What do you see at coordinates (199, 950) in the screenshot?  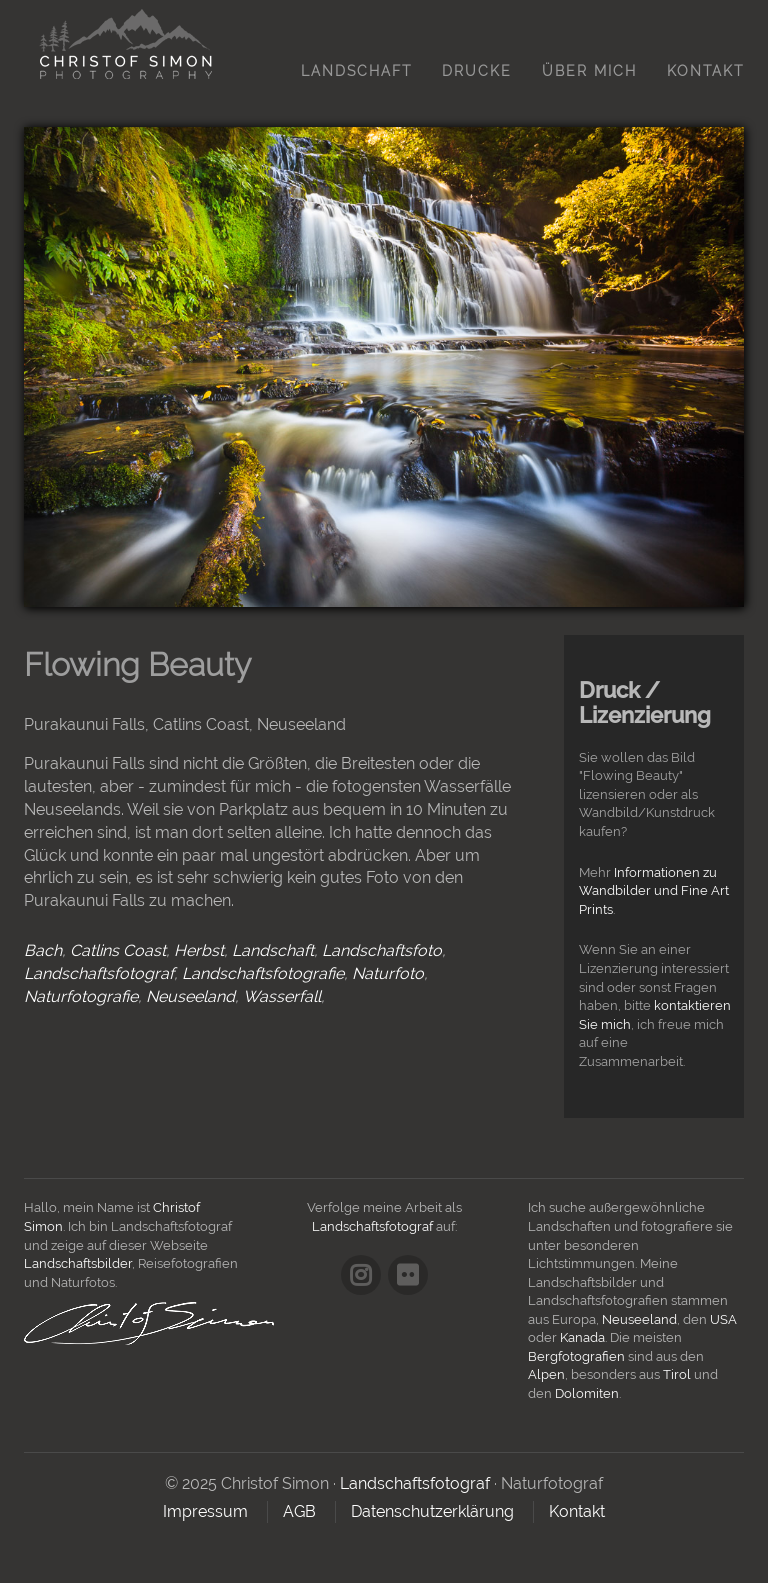 I see `Herbst` at bounding box center [199, 950].